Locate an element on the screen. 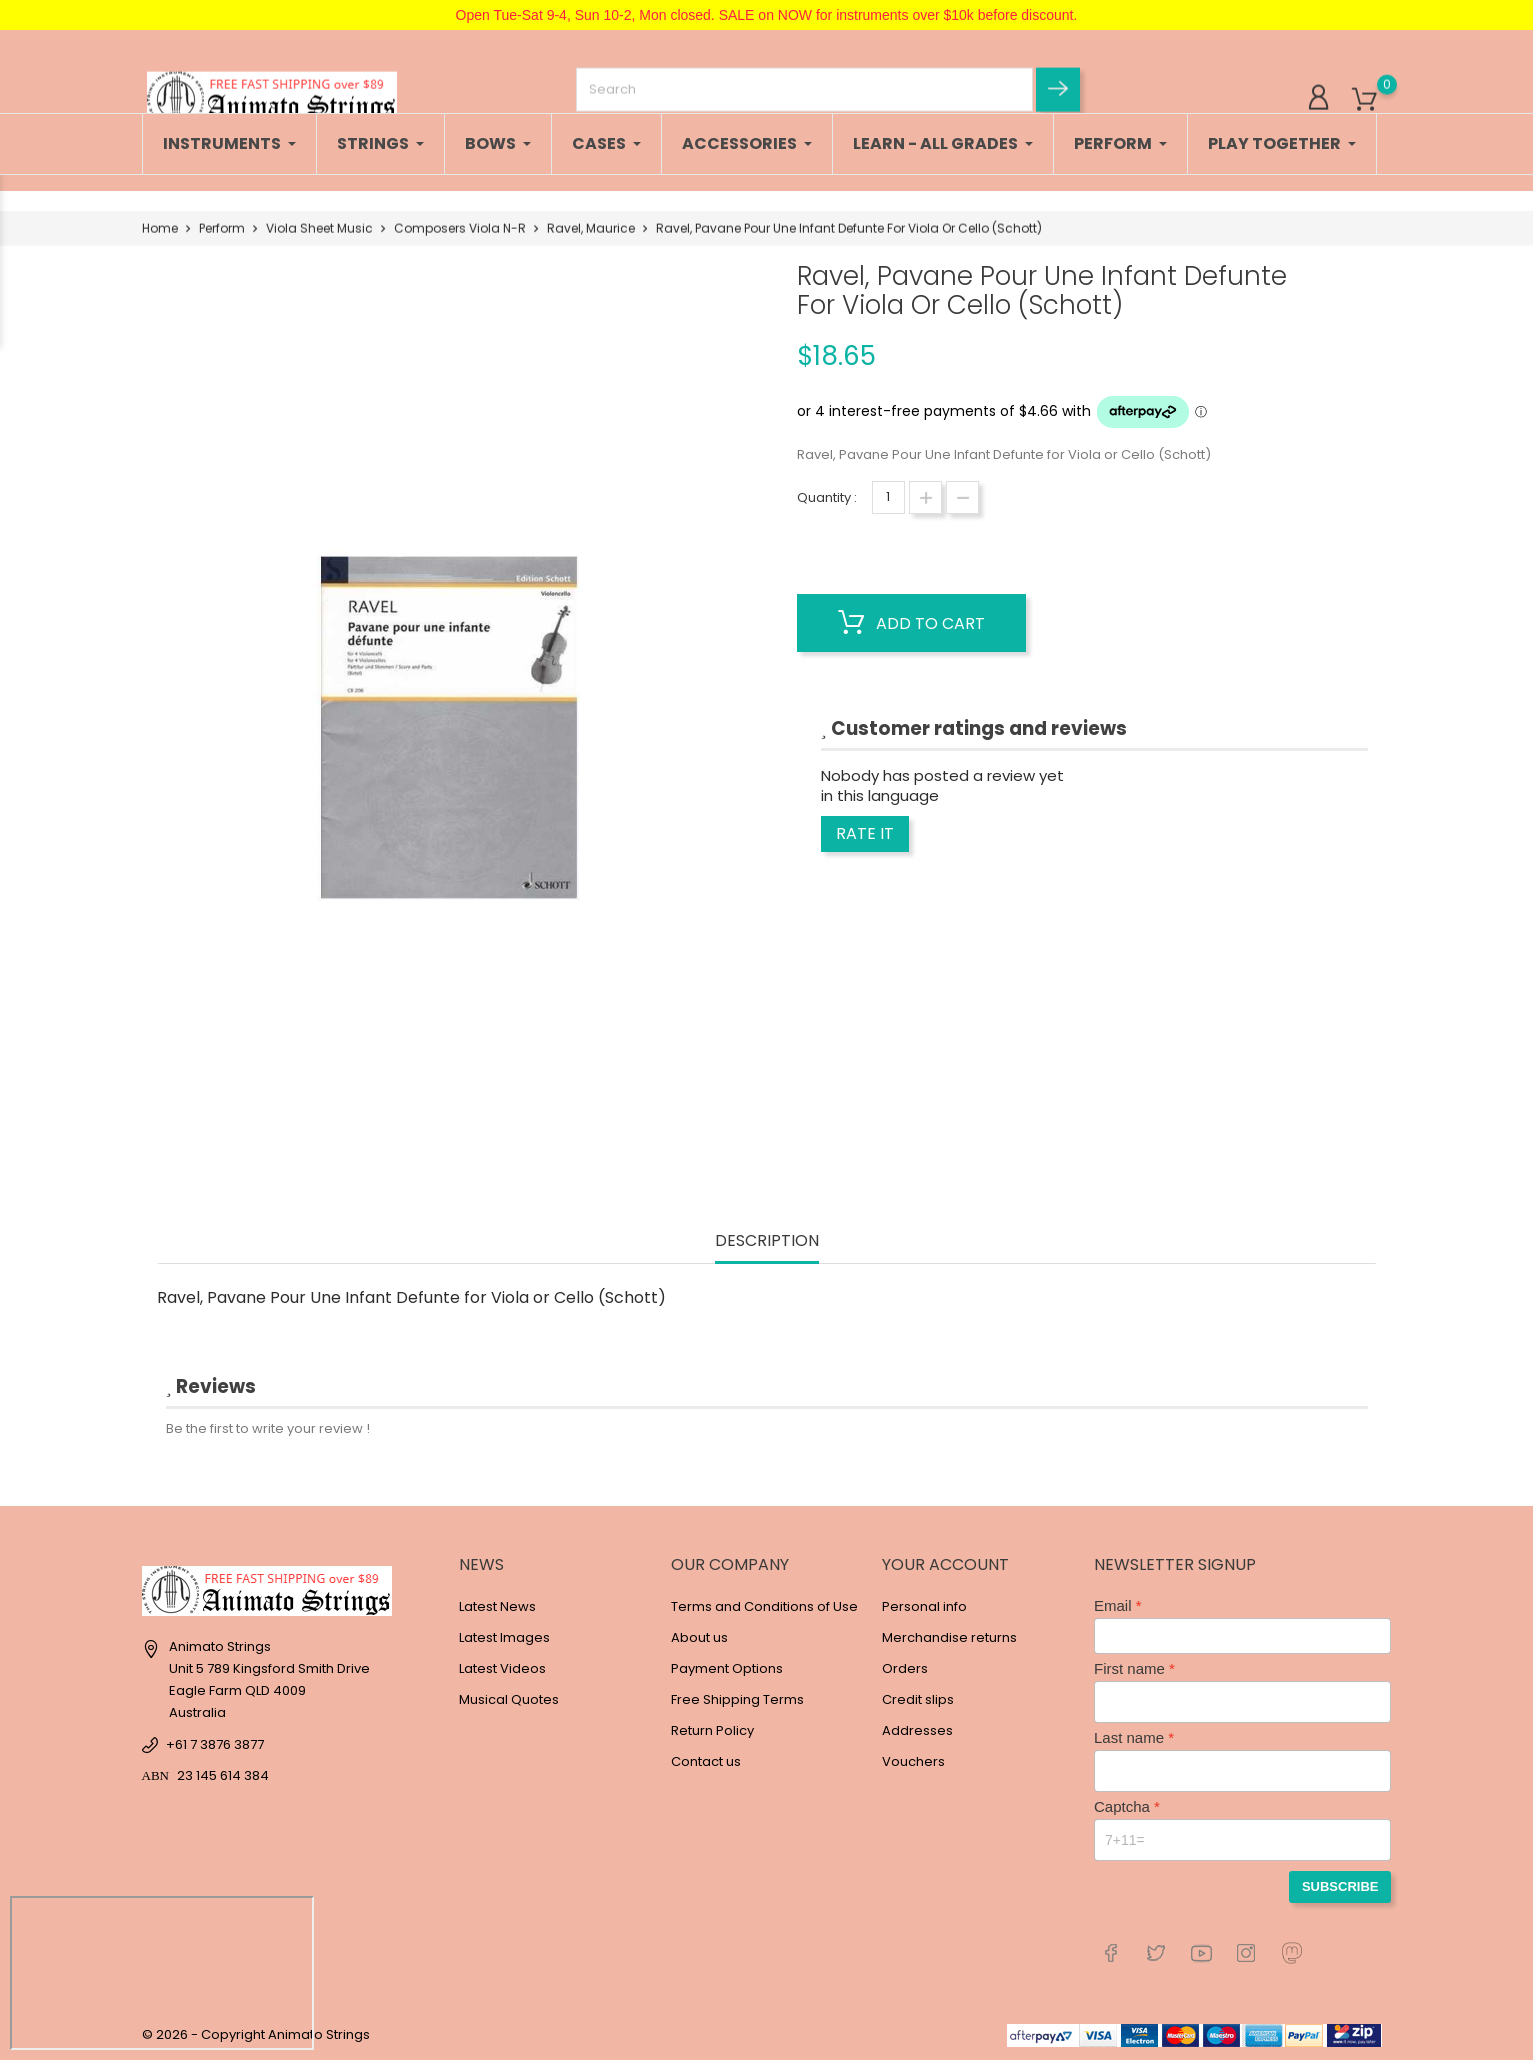 The image size is (1533, 2060). Musical Quotes is located at coordinates (509, 1699).